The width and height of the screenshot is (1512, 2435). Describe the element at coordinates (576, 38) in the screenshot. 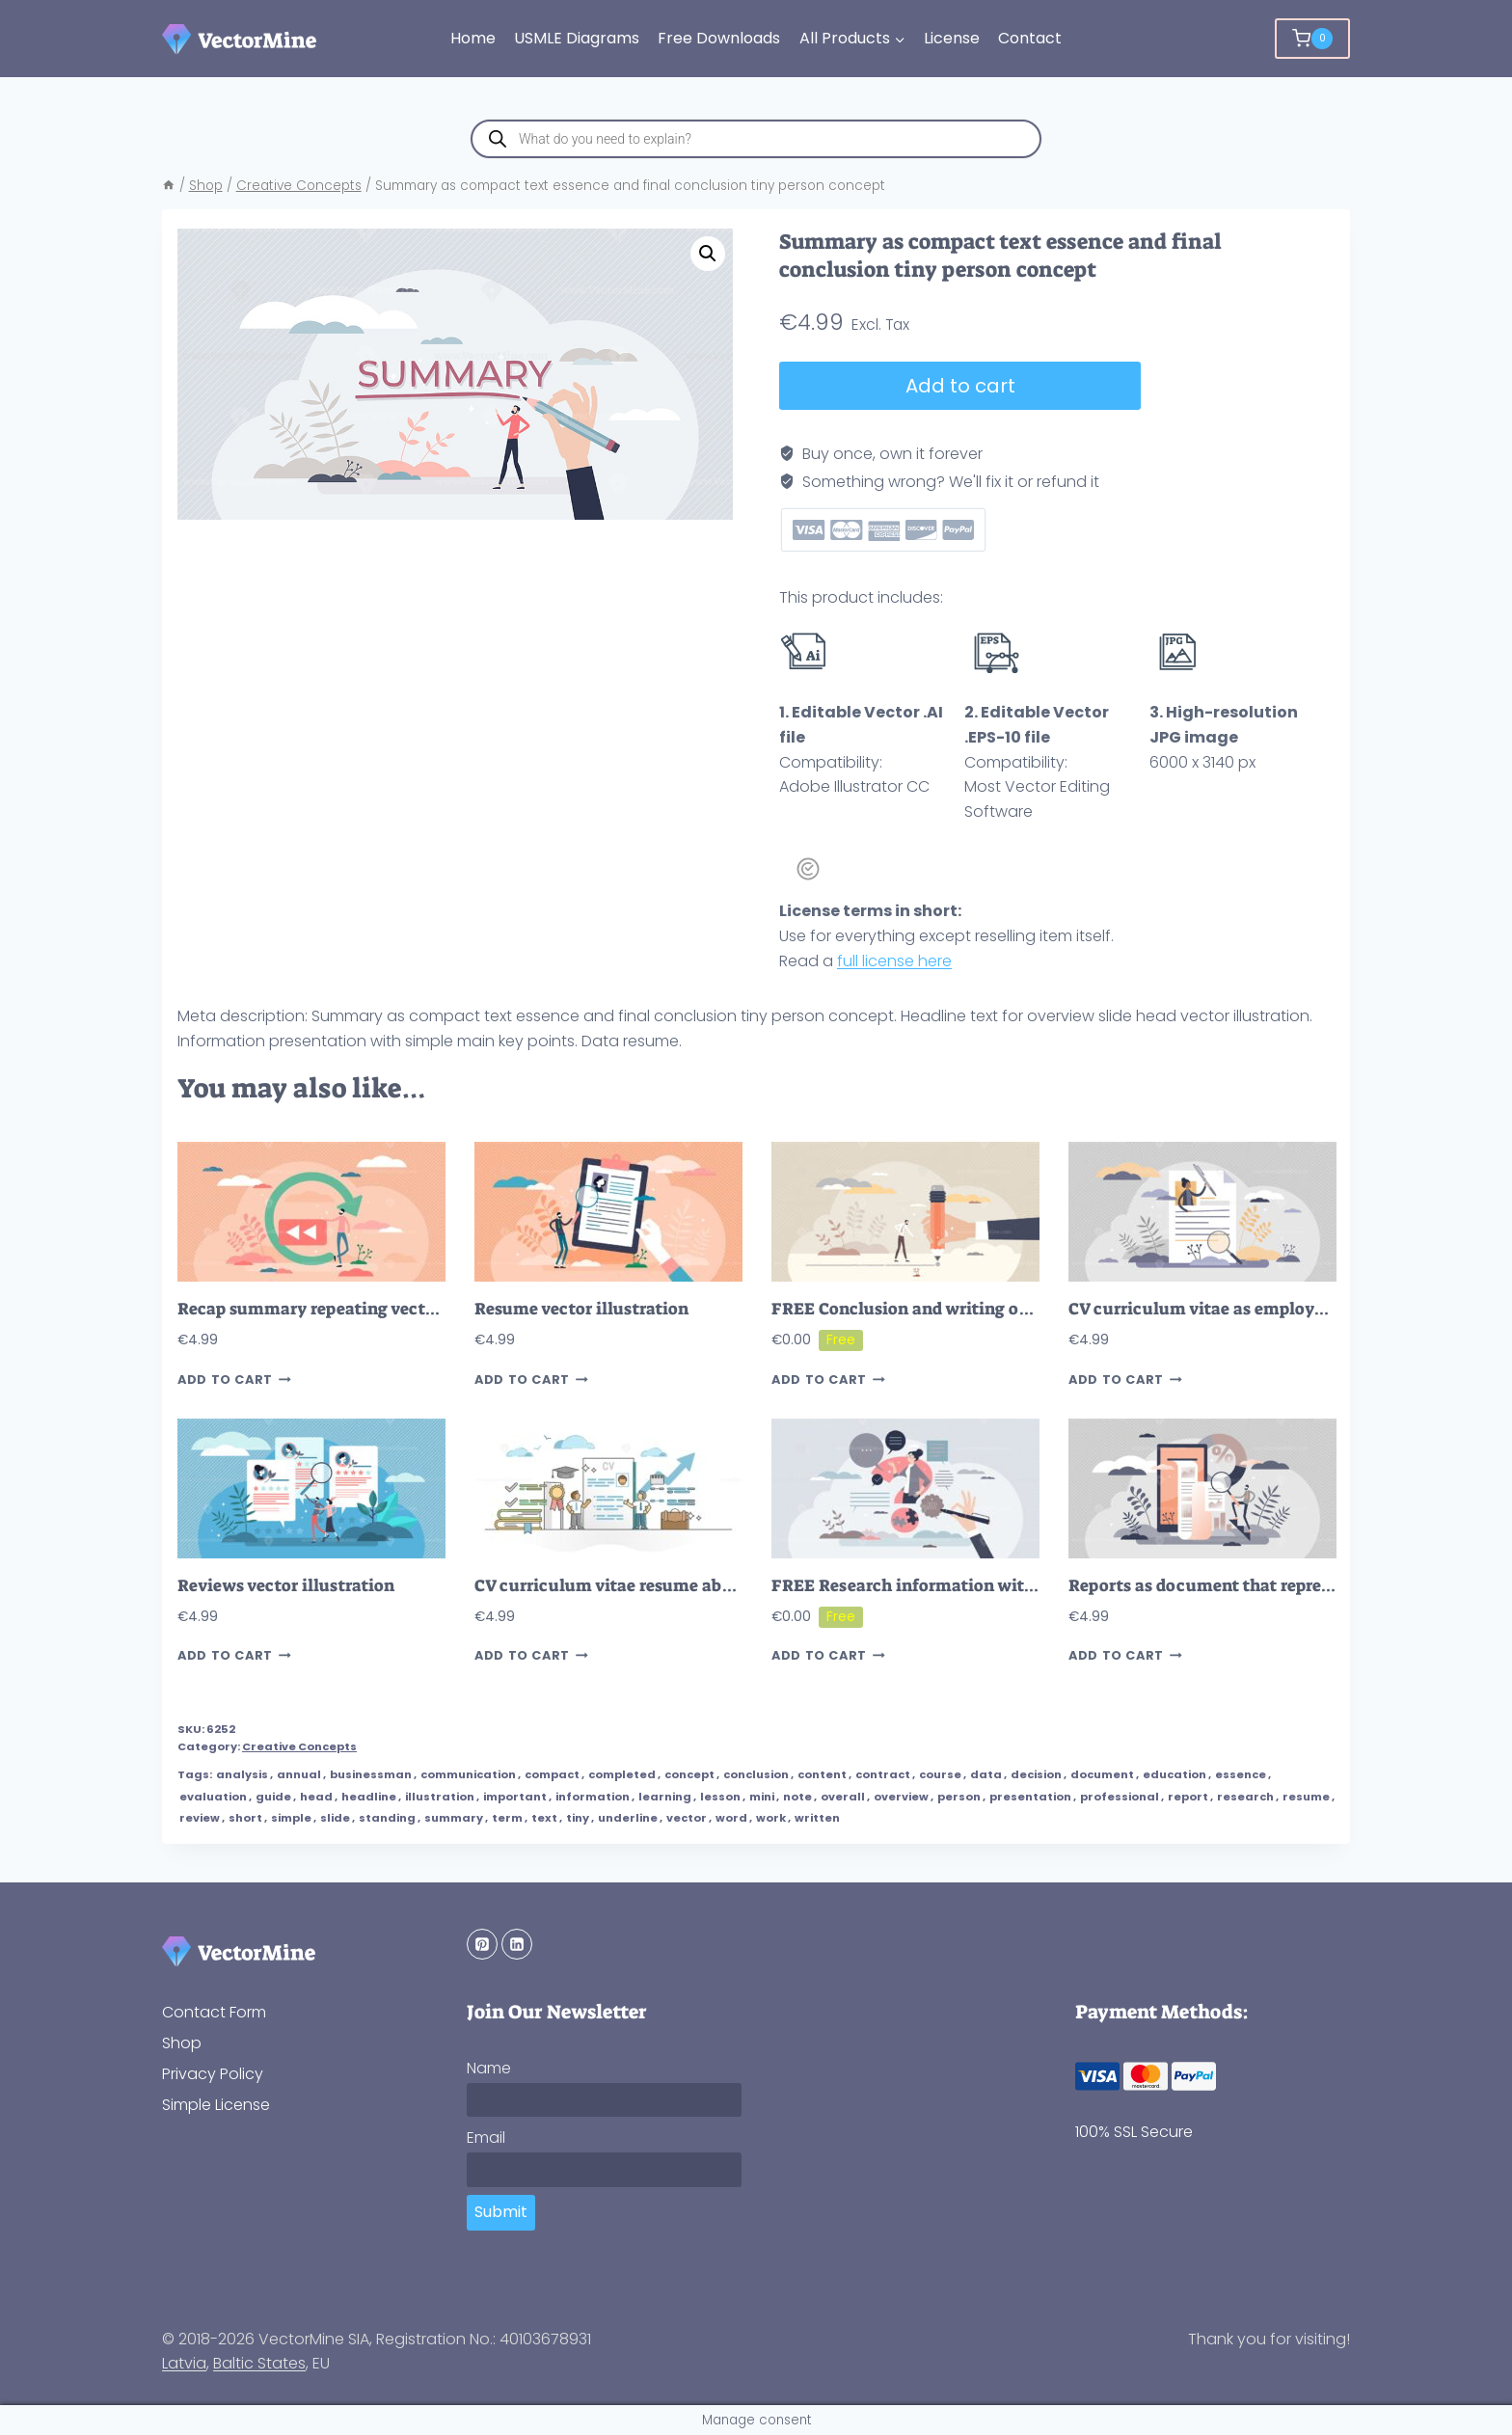

I see `USMLE Diagrams` at that location.